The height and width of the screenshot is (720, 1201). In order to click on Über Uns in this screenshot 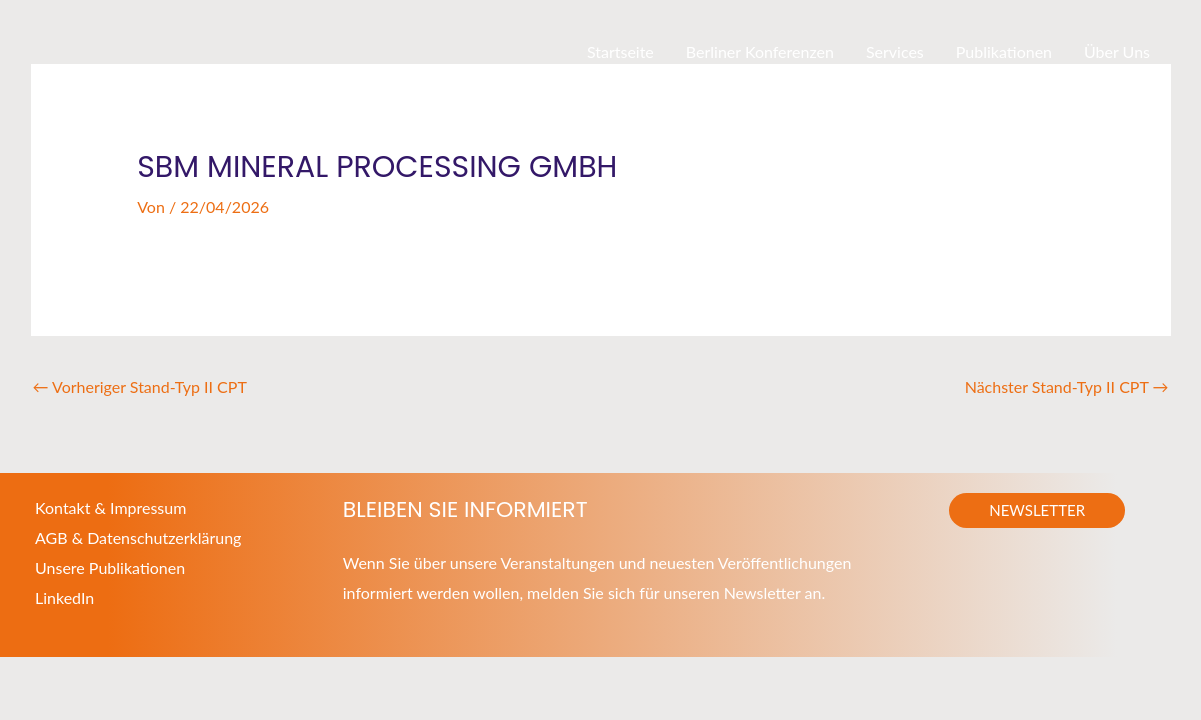, I will do `click(1117, 51)`.